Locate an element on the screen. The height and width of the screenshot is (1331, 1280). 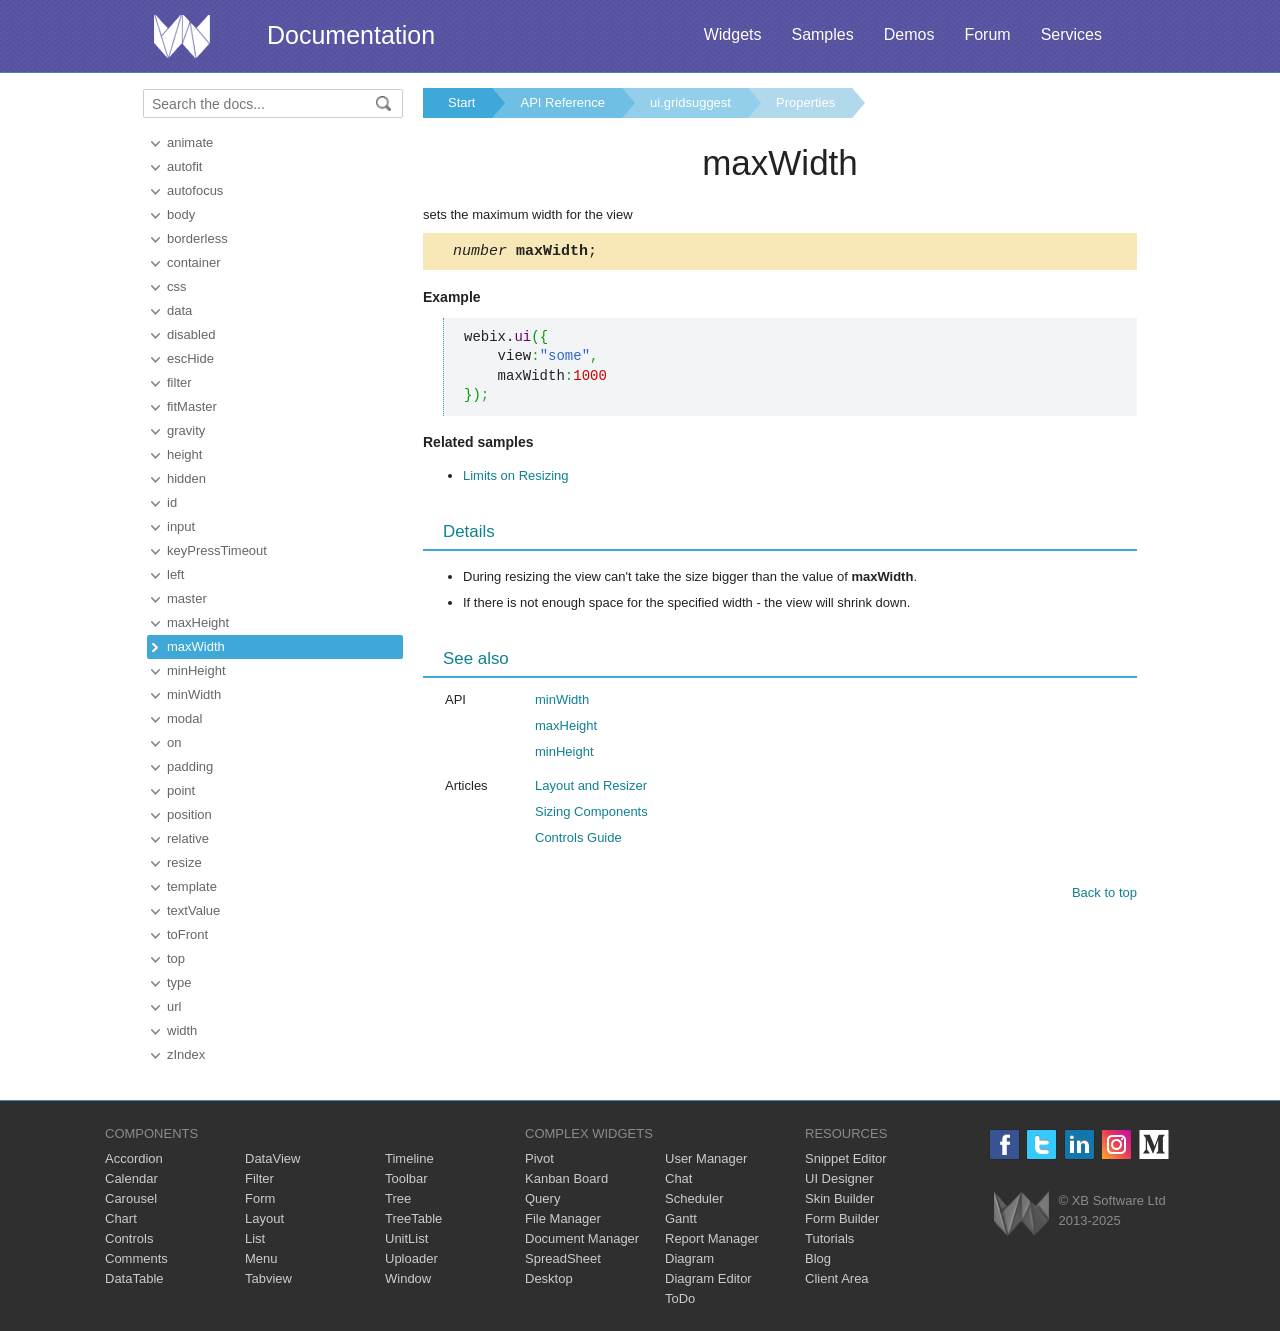
Form is located at coordinates (260, 1198).